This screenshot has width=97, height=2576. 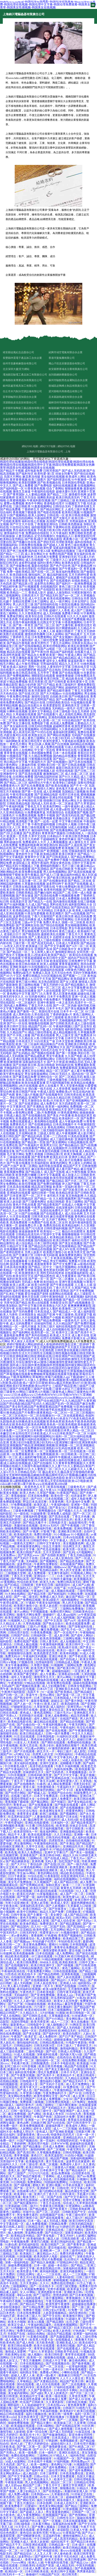 I want to click on 久久午夜少妇无码, so click(x=58, y=738).